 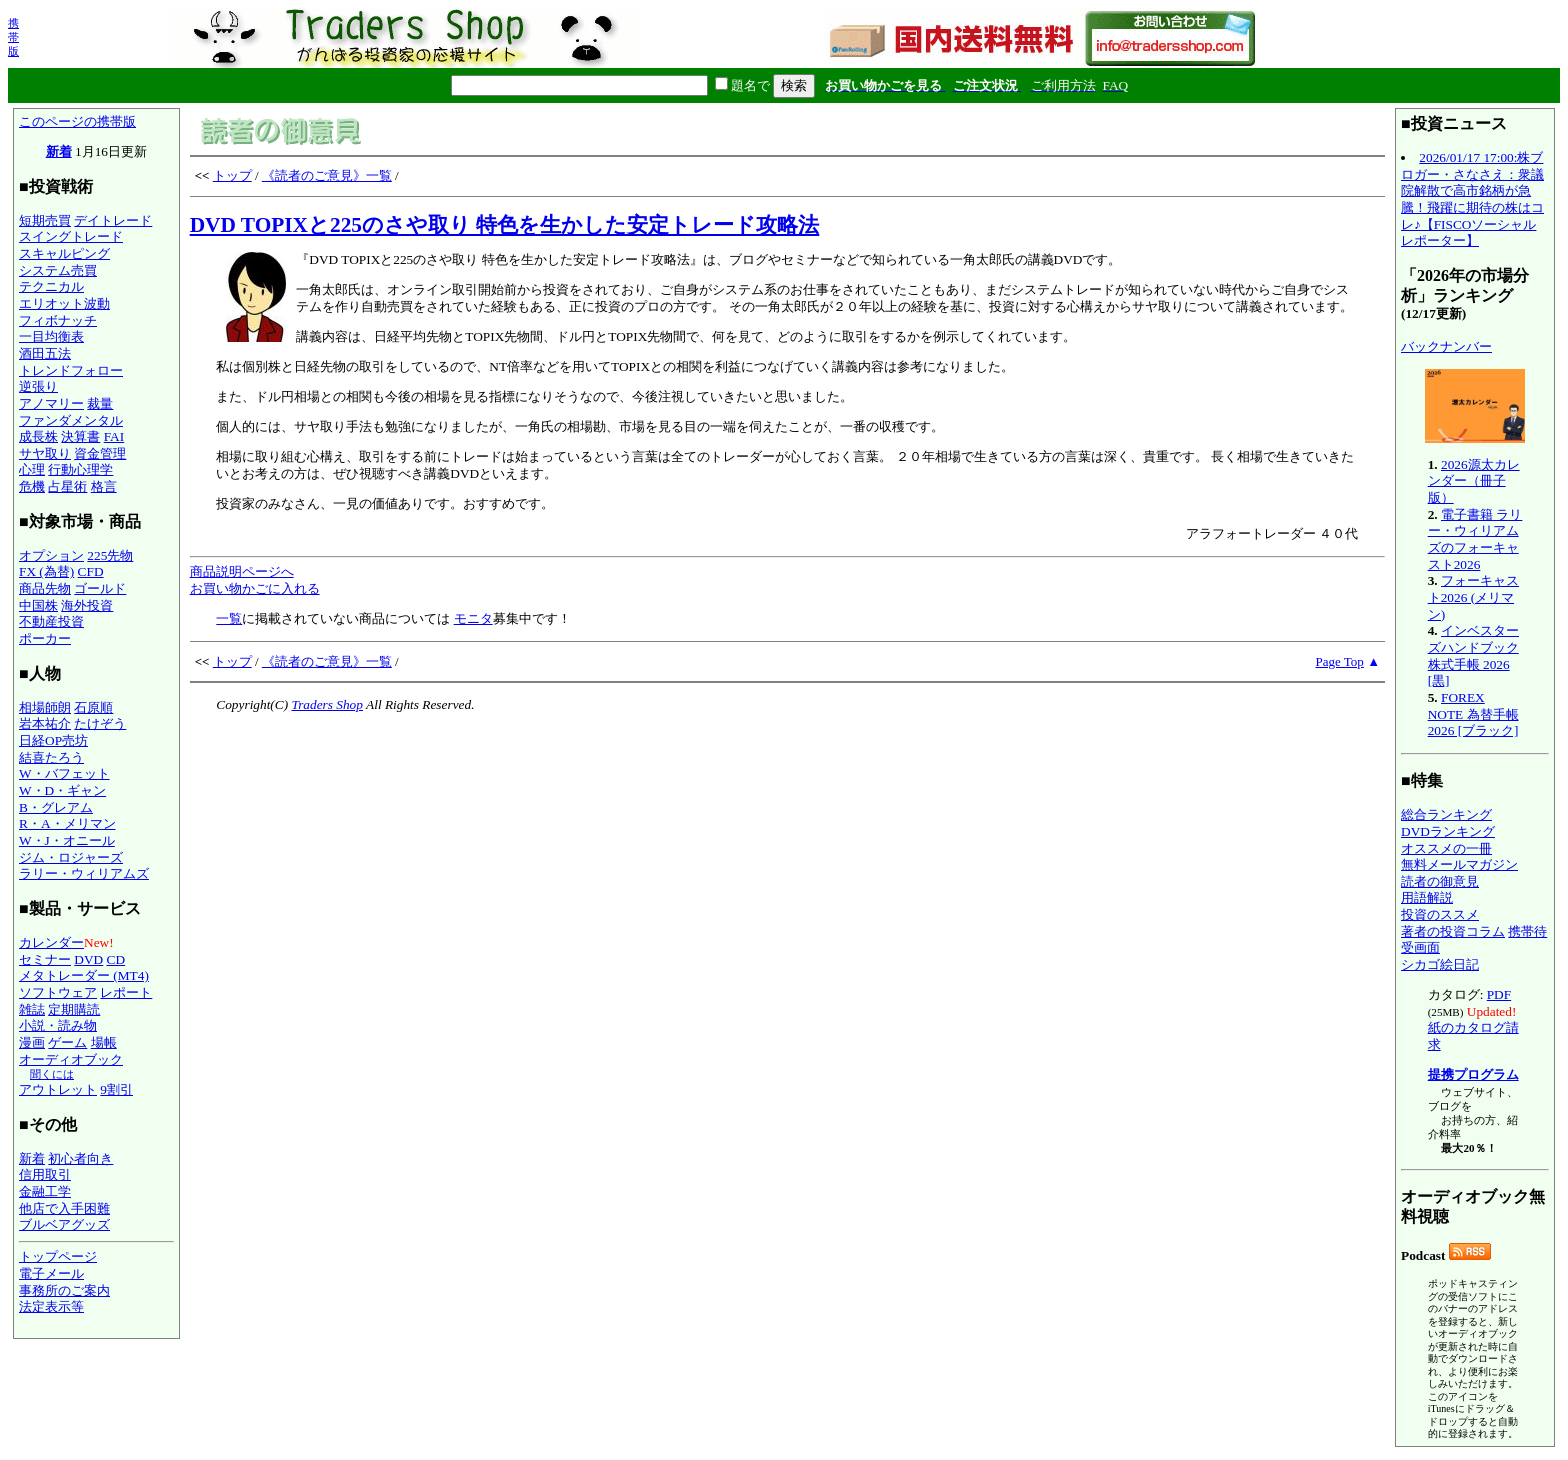 What do you see at coordinates (84, 873) in the screenshot?
I see `ラリー・ウィリアムズ` at bounding box center [84, 873].